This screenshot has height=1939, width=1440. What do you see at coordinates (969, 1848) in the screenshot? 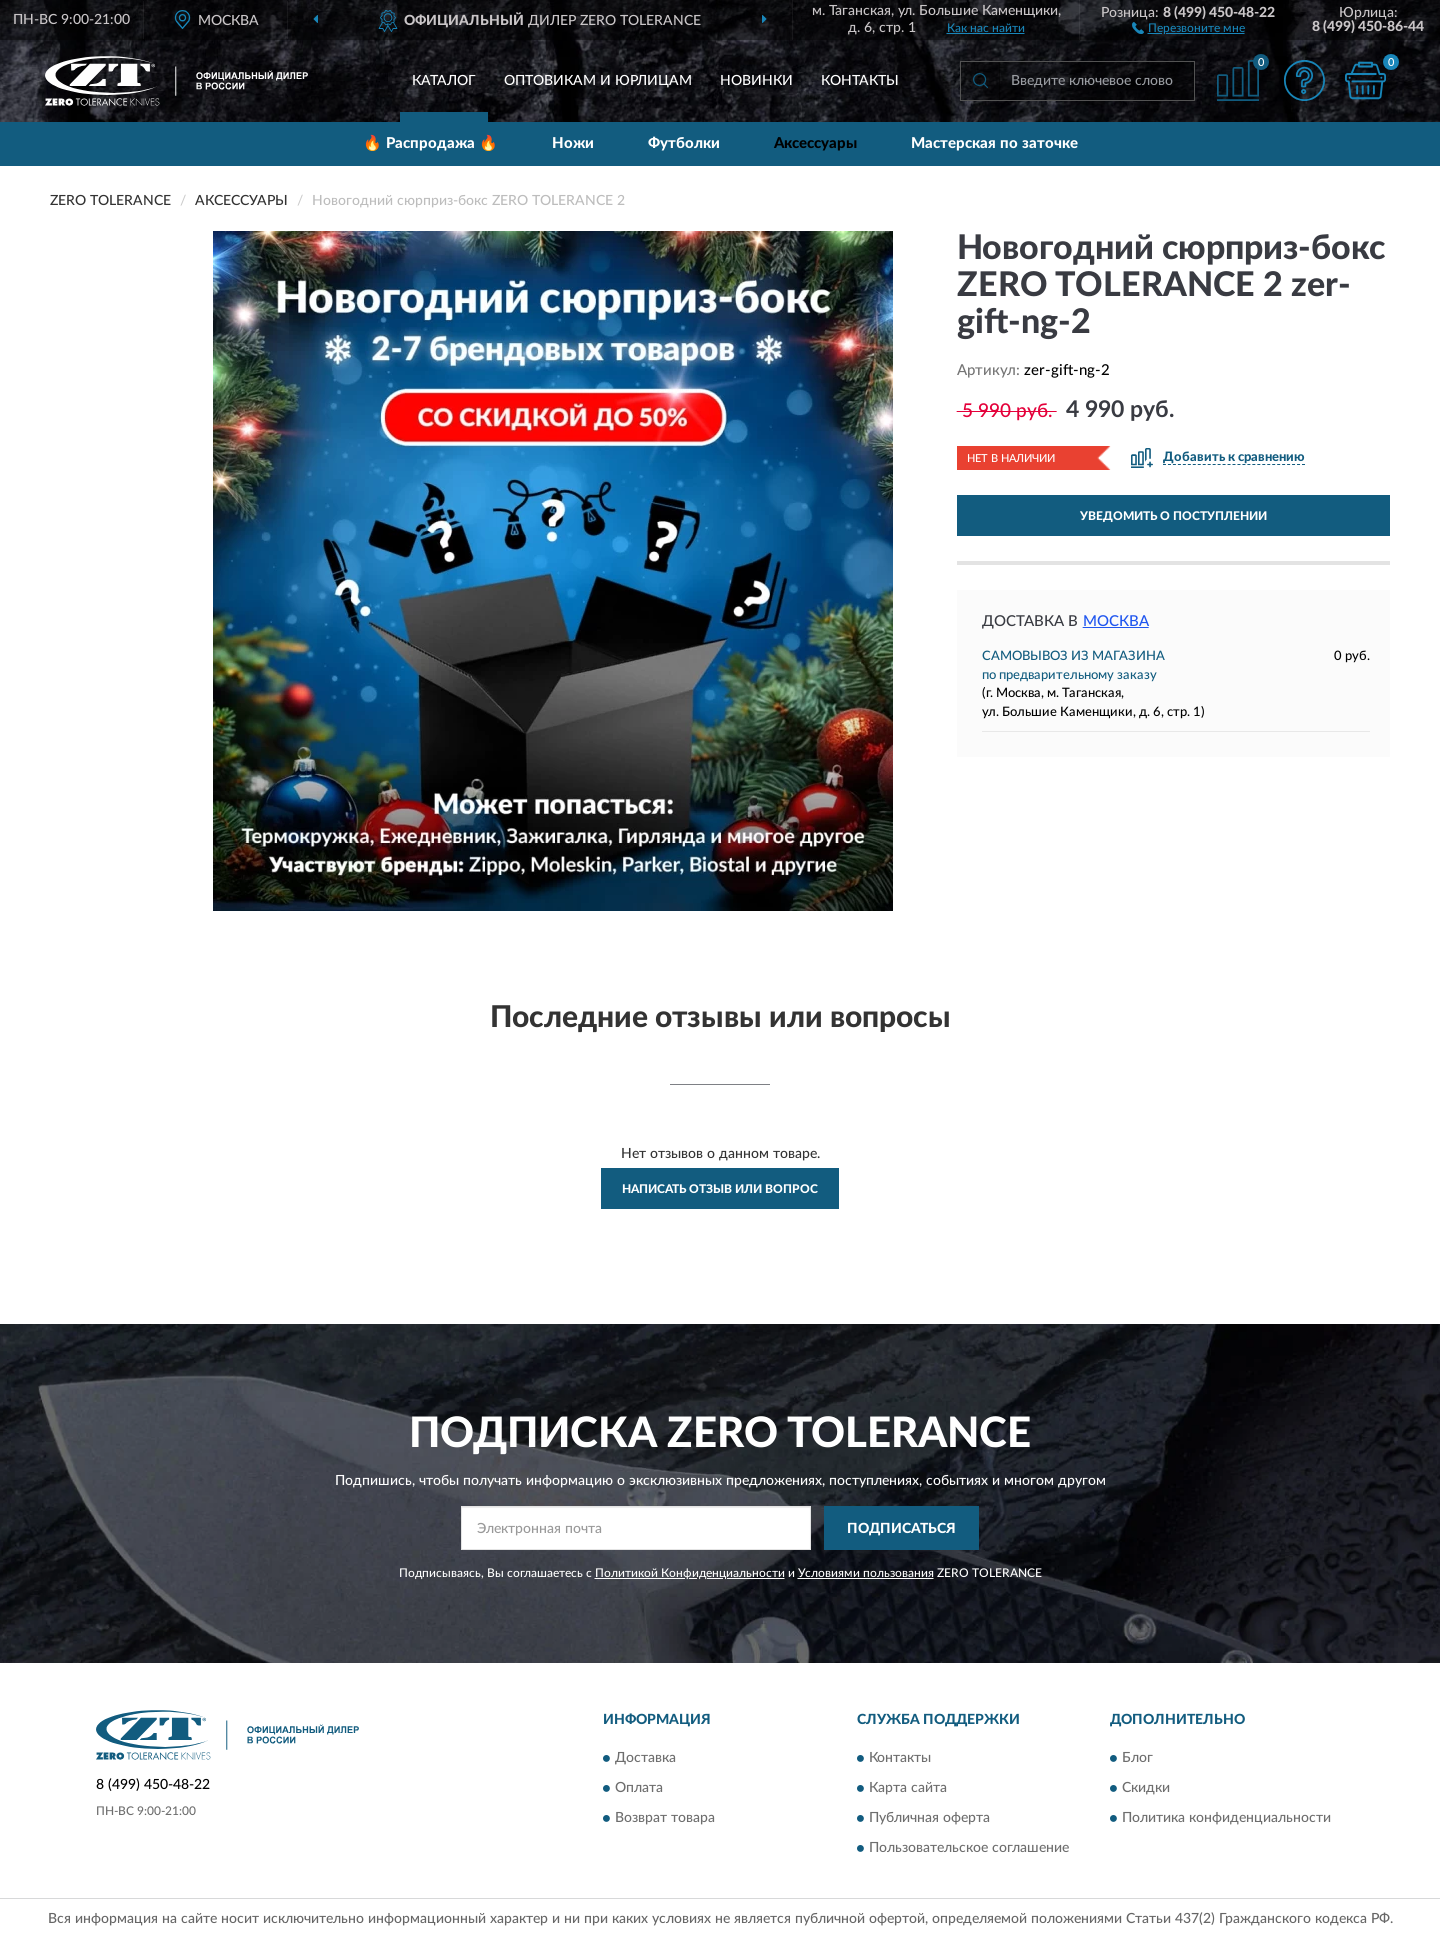
I see `Пользовательское соглашение` at bounding box center [969, 1848].